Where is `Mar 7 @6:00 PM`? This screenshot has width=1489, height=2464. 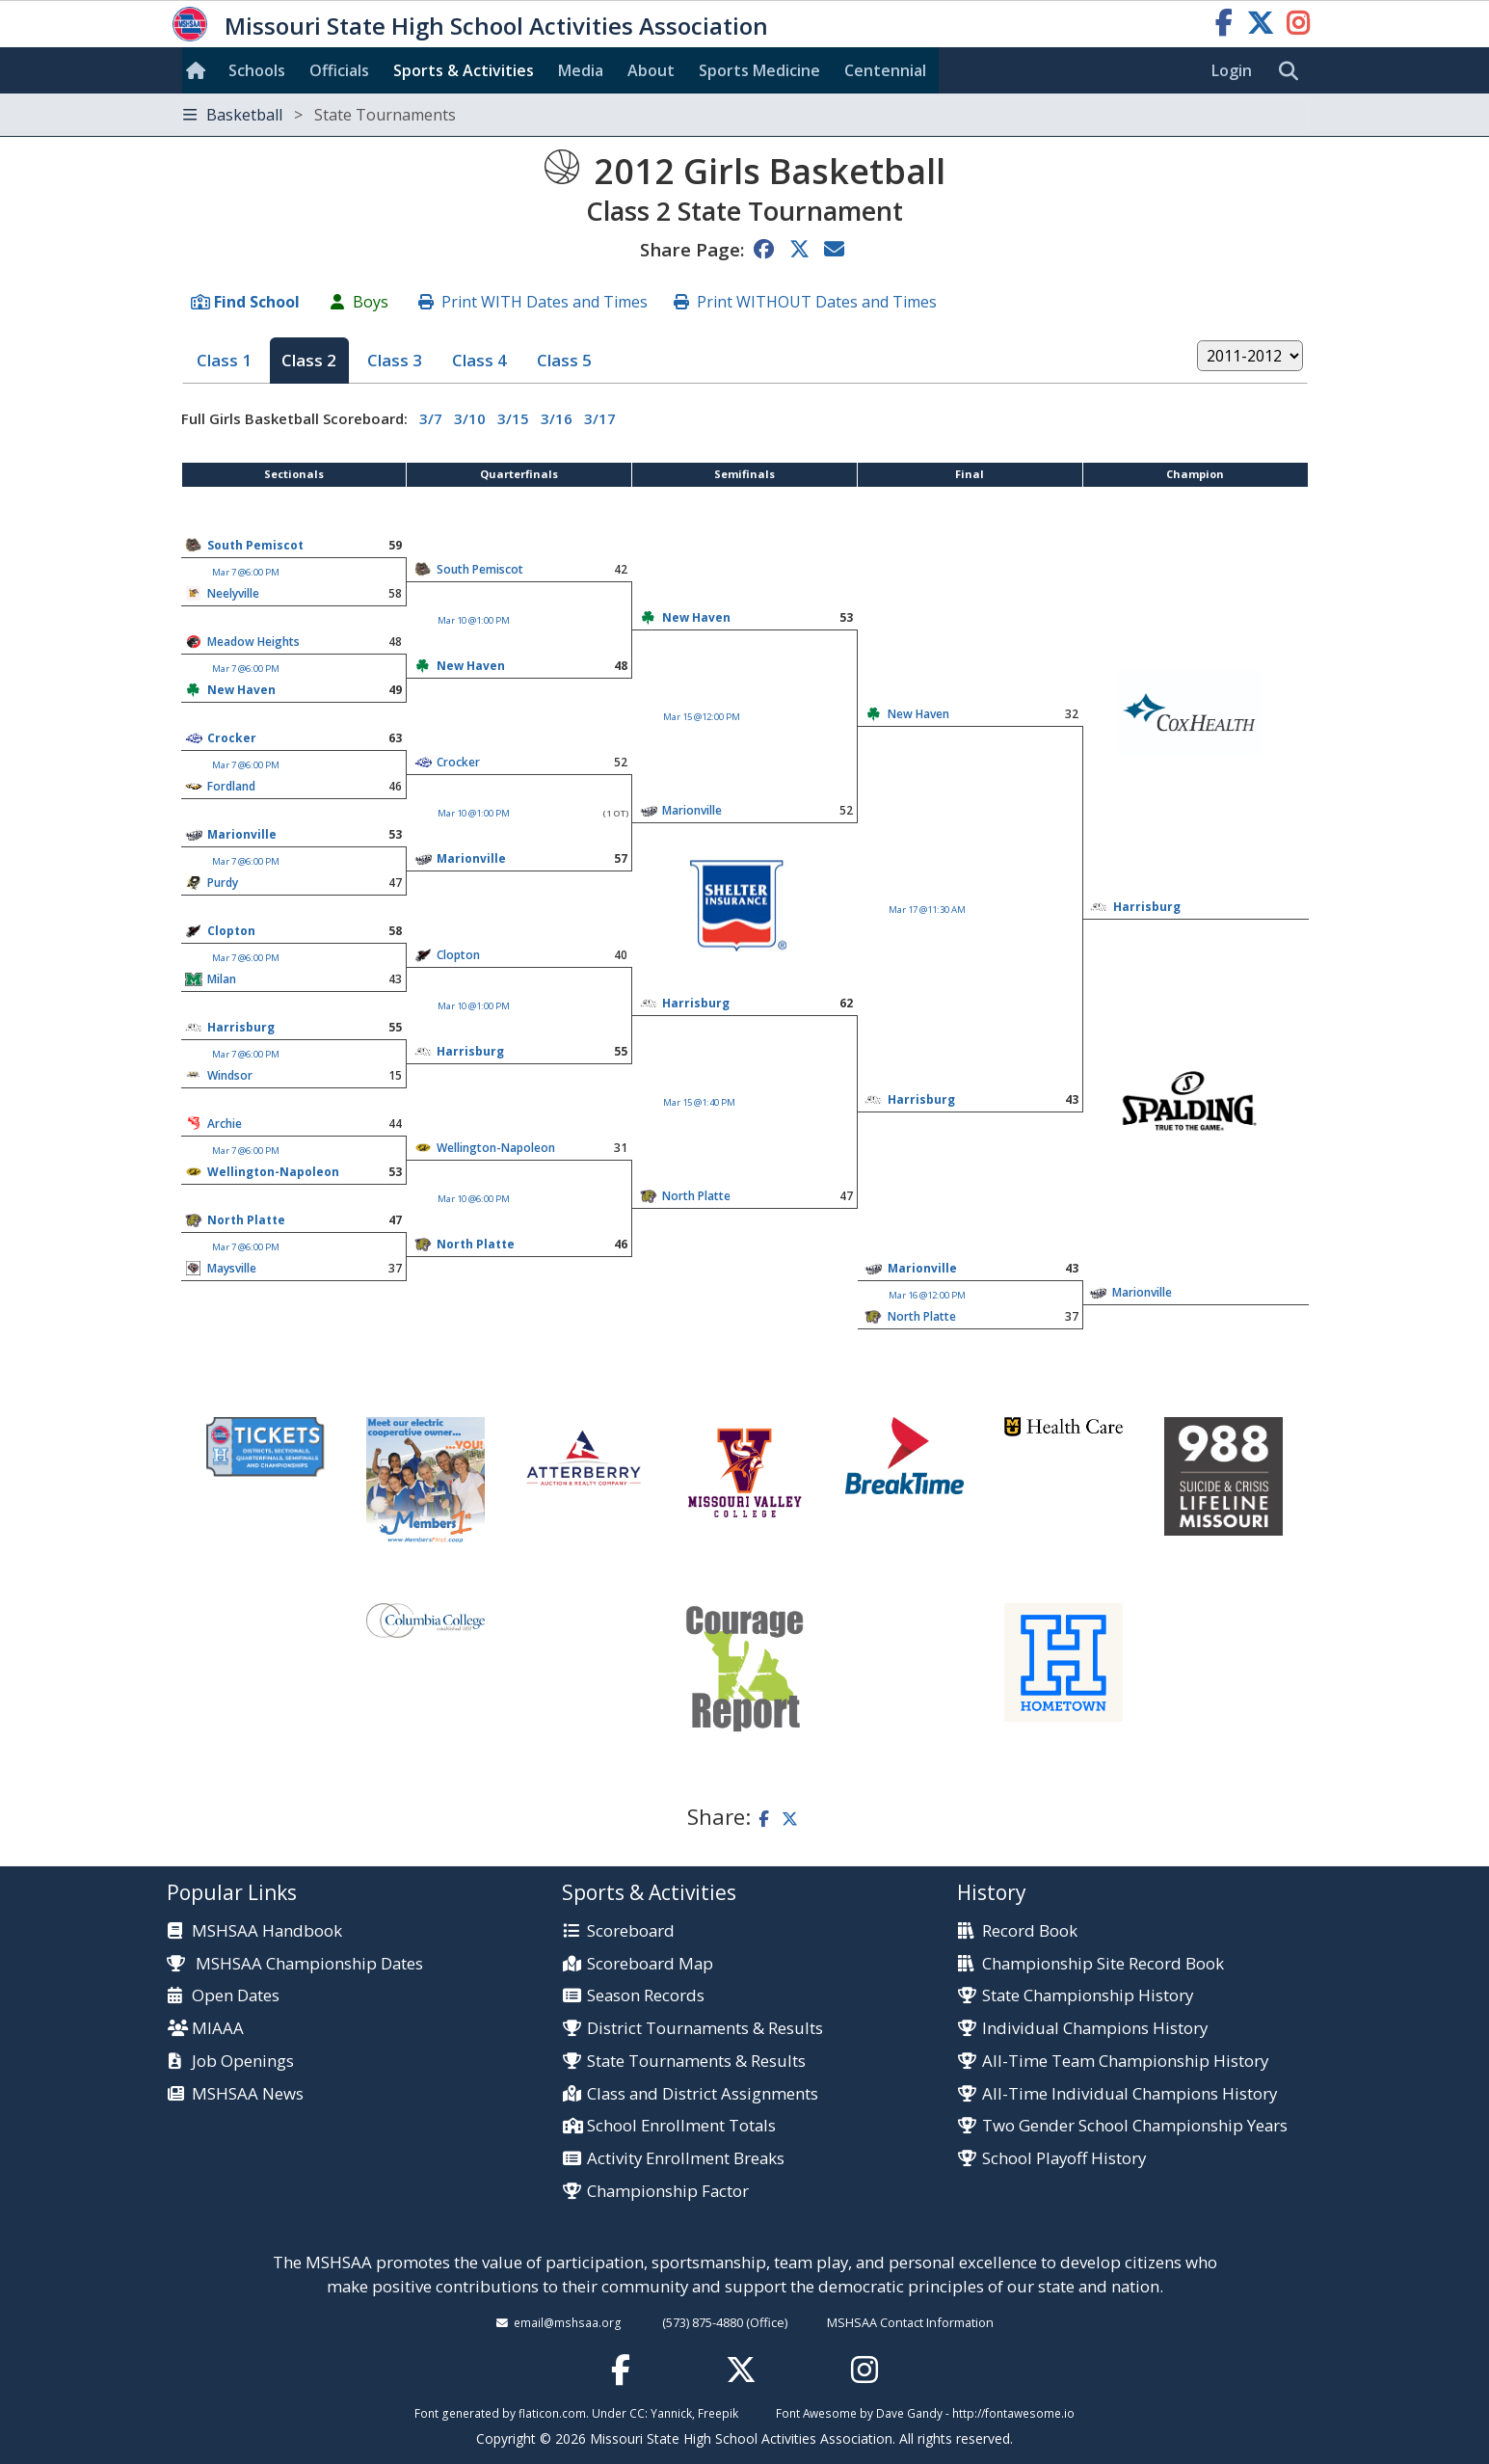
Mar 7 @6:00 PM is located at coordinates (245, 572).